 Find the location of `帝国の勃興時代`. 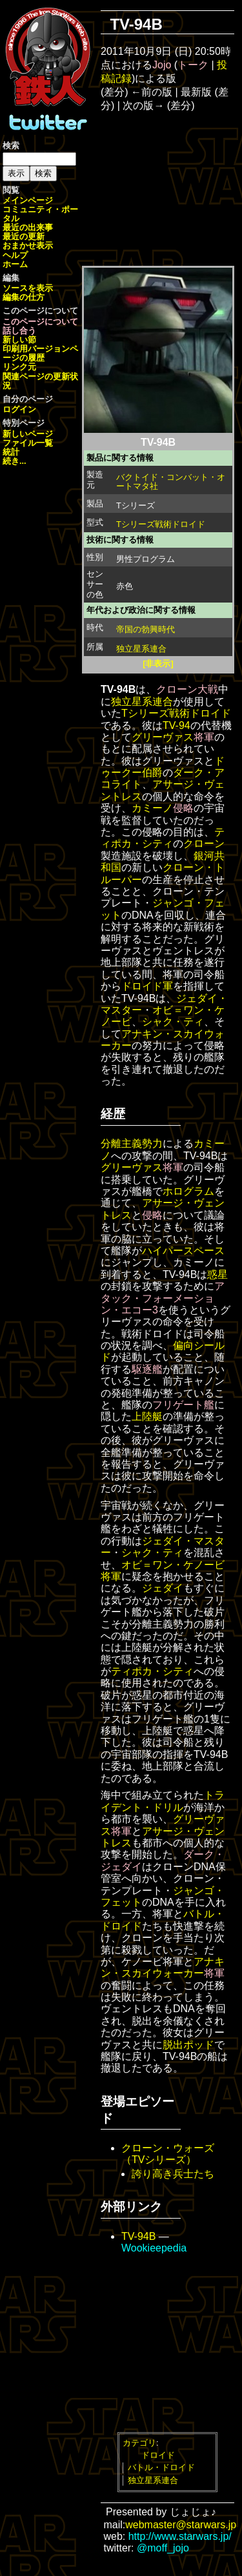

帝国の勃興時代 is located at coordinates (145, 629).